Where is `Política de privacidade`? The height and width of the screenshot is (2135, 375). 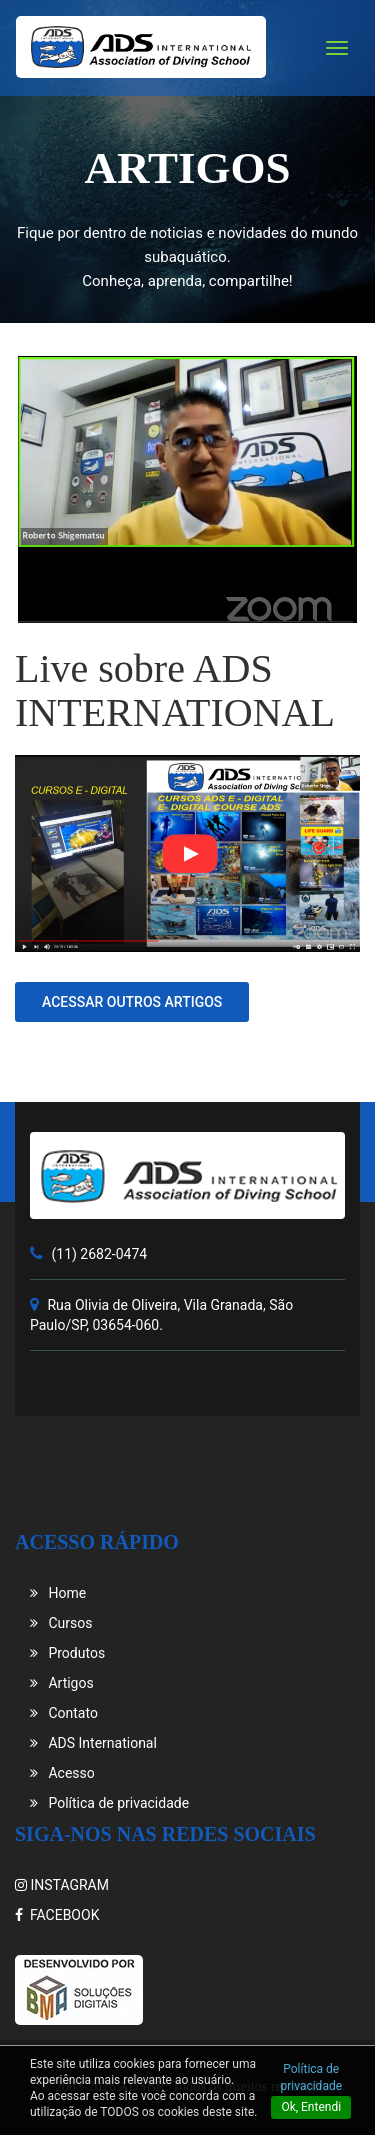
Política de privacidade is located at coordinates (109, 1803).